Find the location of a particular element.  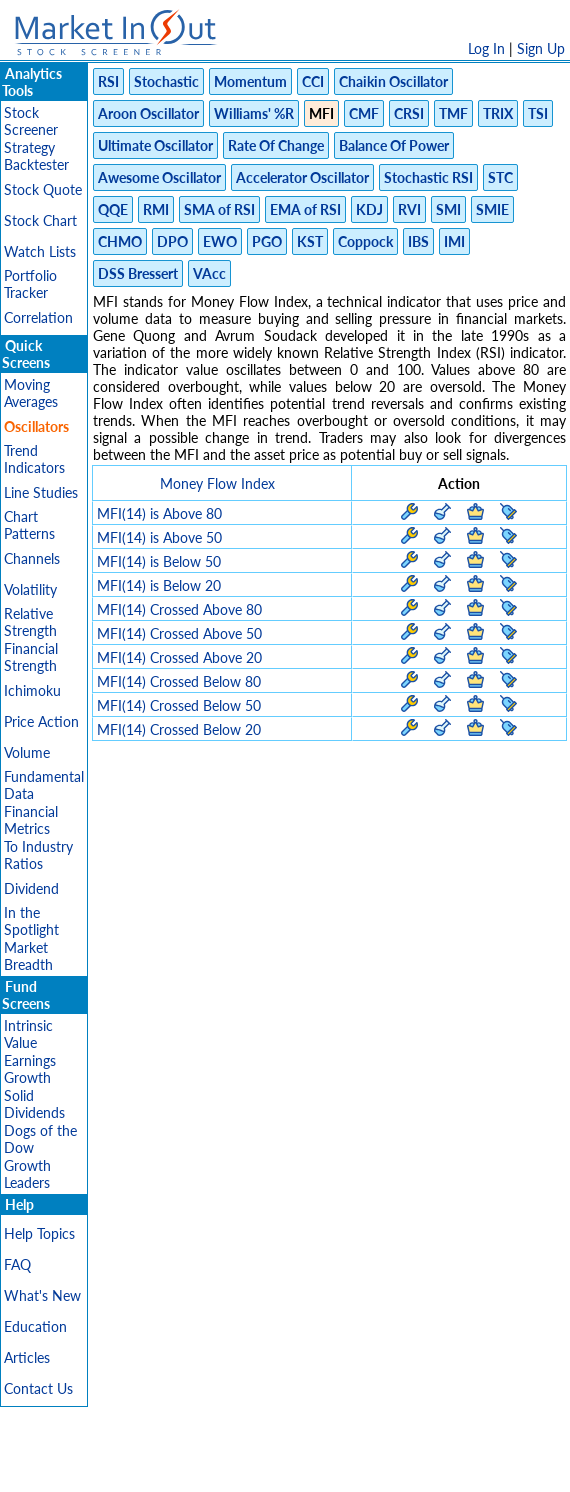

Stock Quote is located at coordinates (43, 189).